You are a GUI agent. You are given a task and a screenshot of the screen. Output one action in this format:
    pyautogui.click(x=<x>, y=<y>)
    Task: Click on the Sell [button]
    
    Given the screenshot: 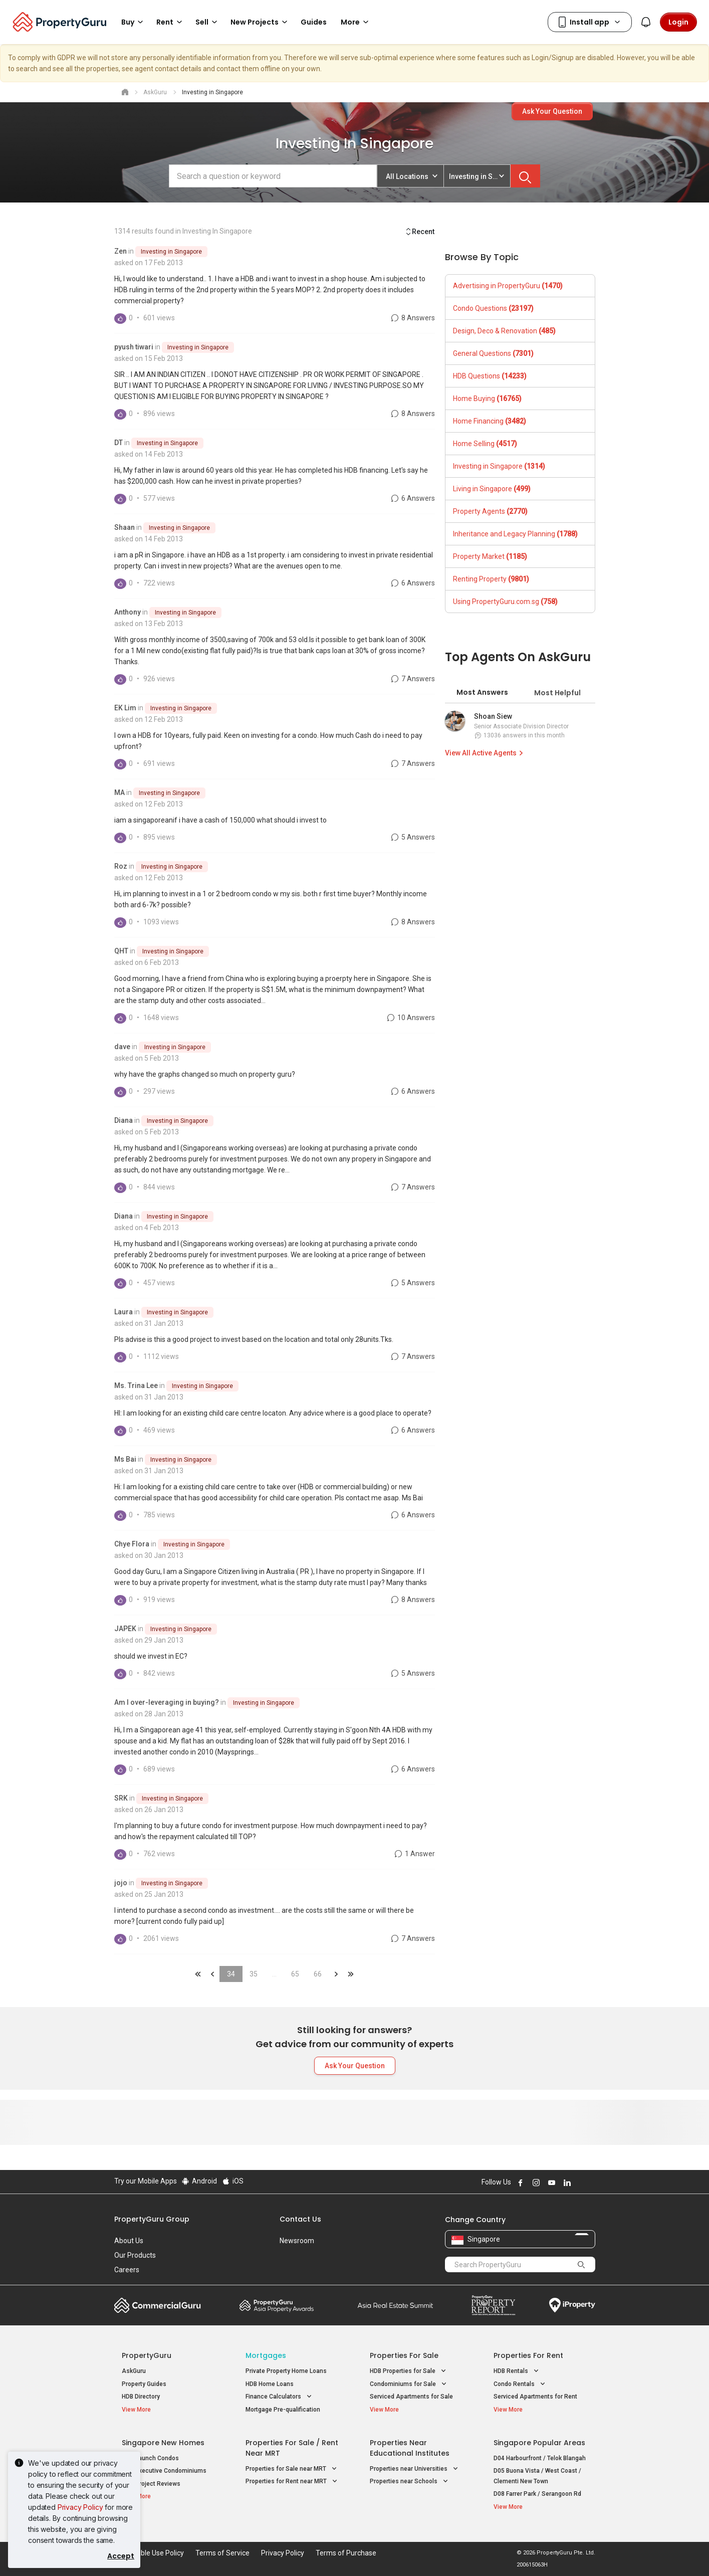 What is the action you would take?
    pyautogui.click(x=207, y=22)
    